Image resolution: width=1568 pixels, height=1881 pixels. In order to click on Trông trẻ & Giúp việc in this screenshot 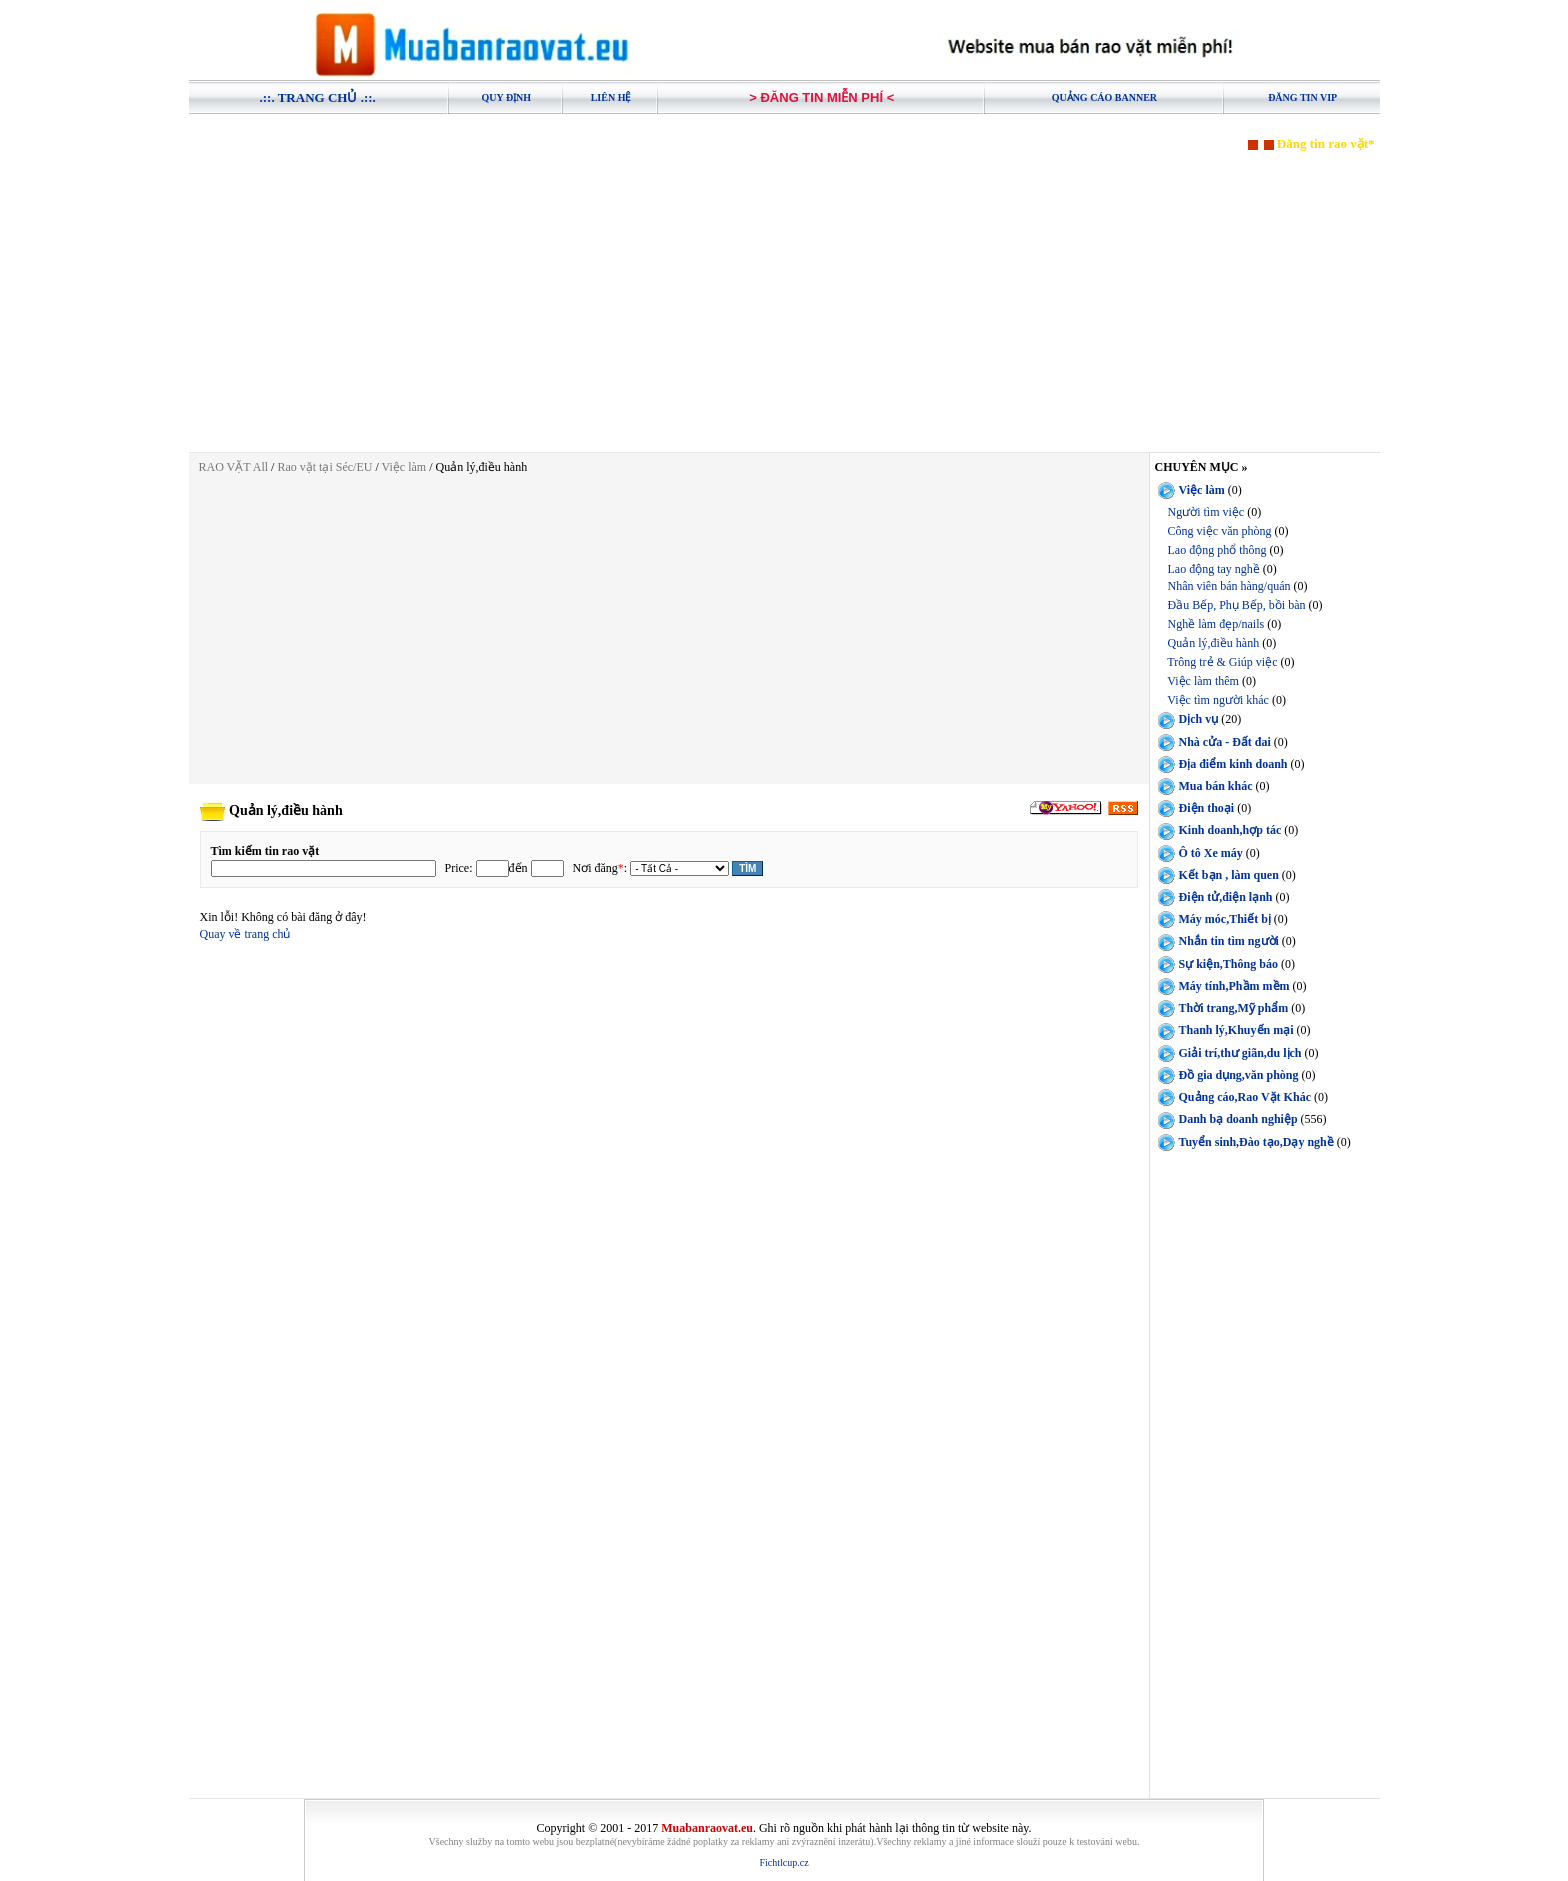, I will do `click(1222, 662)`.